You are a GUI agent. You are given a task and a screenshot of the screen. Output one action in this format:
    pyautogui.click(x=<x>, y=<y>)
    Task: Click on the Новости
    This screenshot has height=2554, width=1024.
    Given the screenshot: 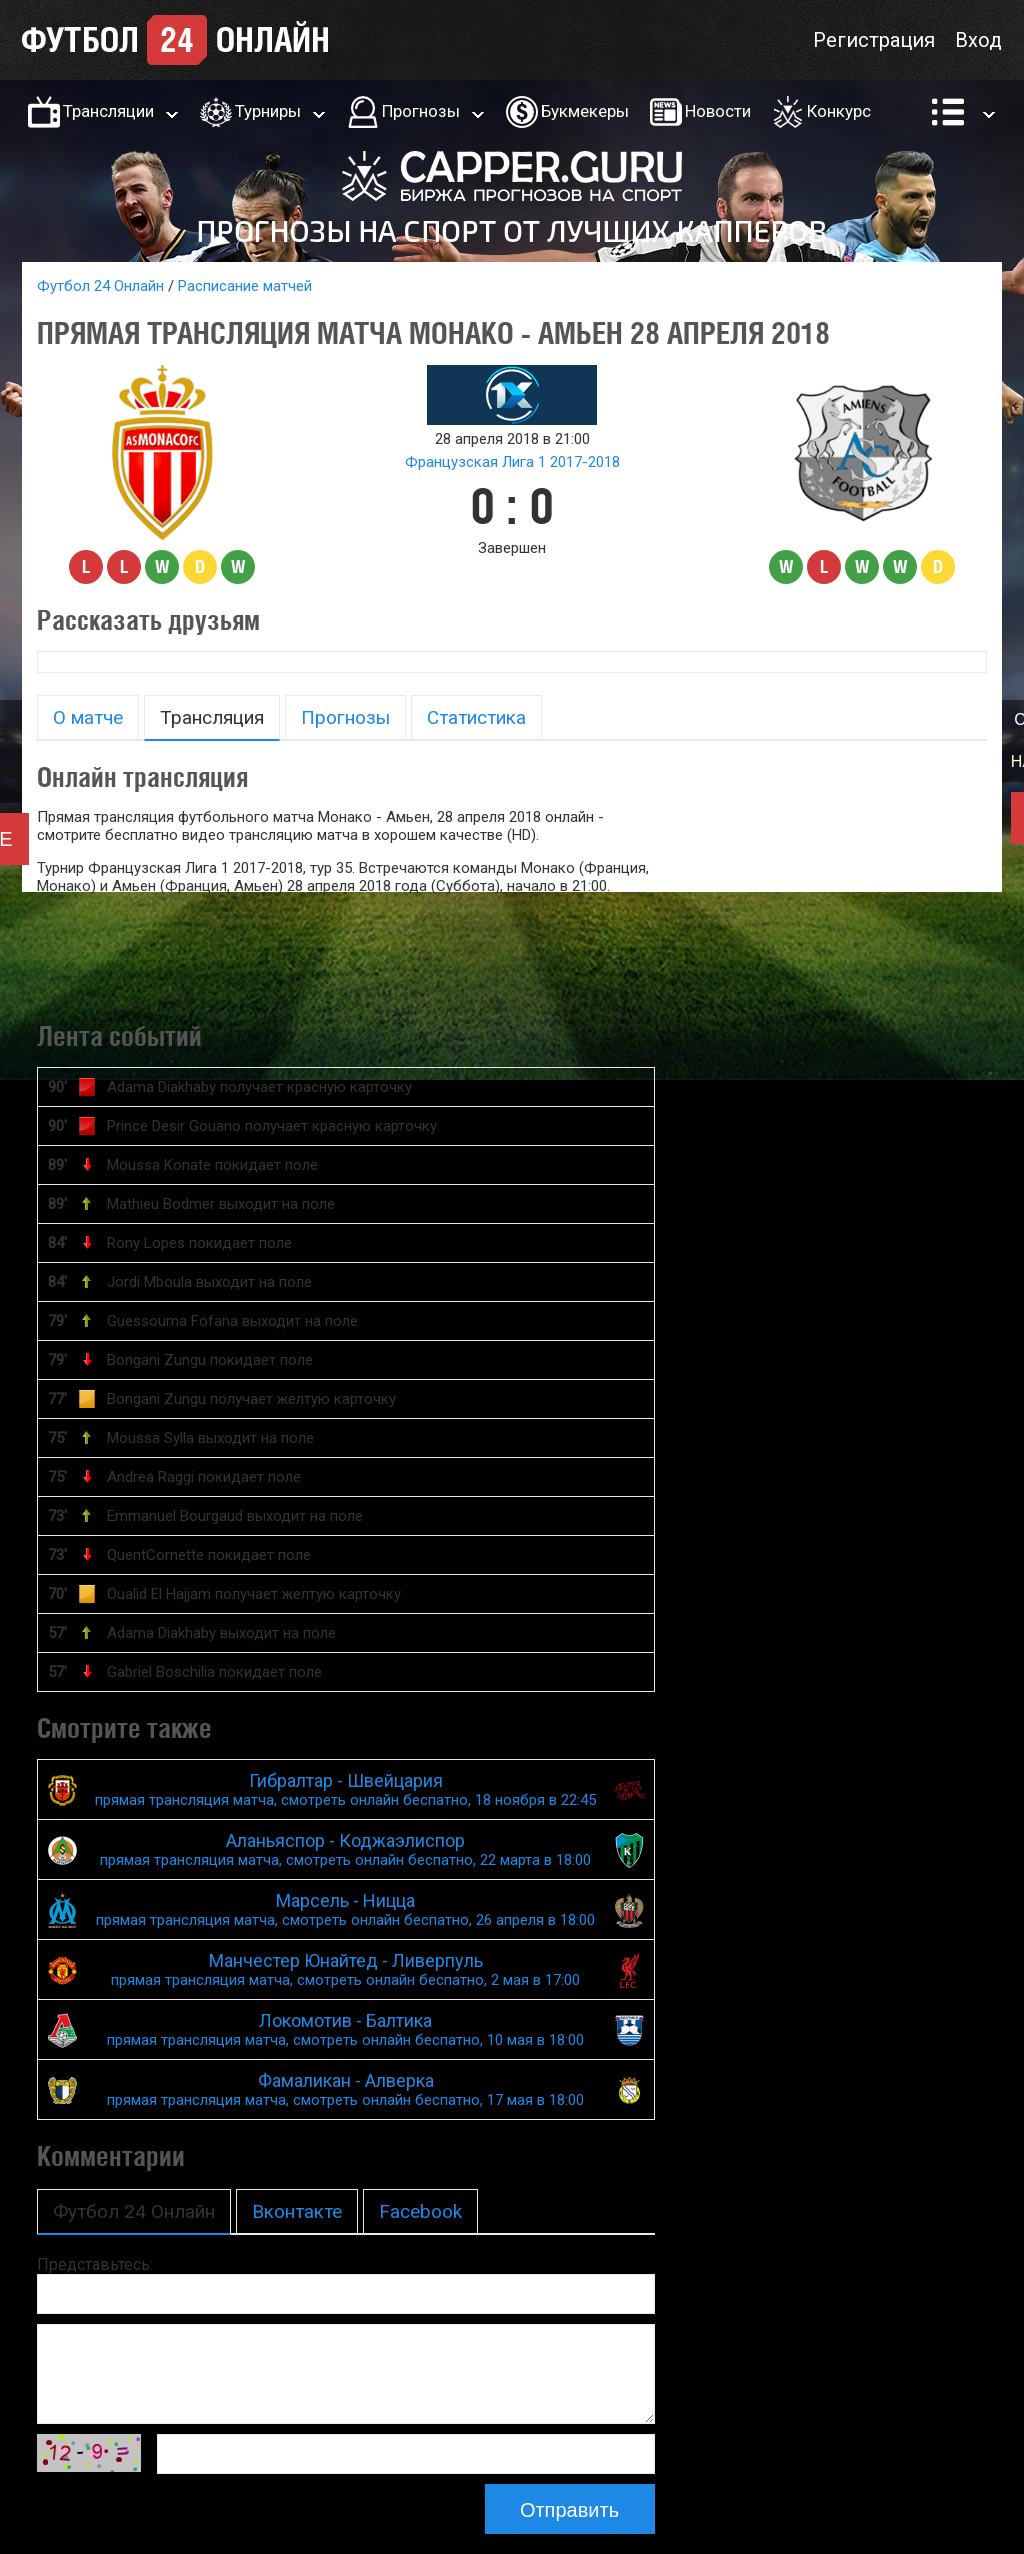 What is the action you would take?
    pyautogui.click(x=718, y=111)
    